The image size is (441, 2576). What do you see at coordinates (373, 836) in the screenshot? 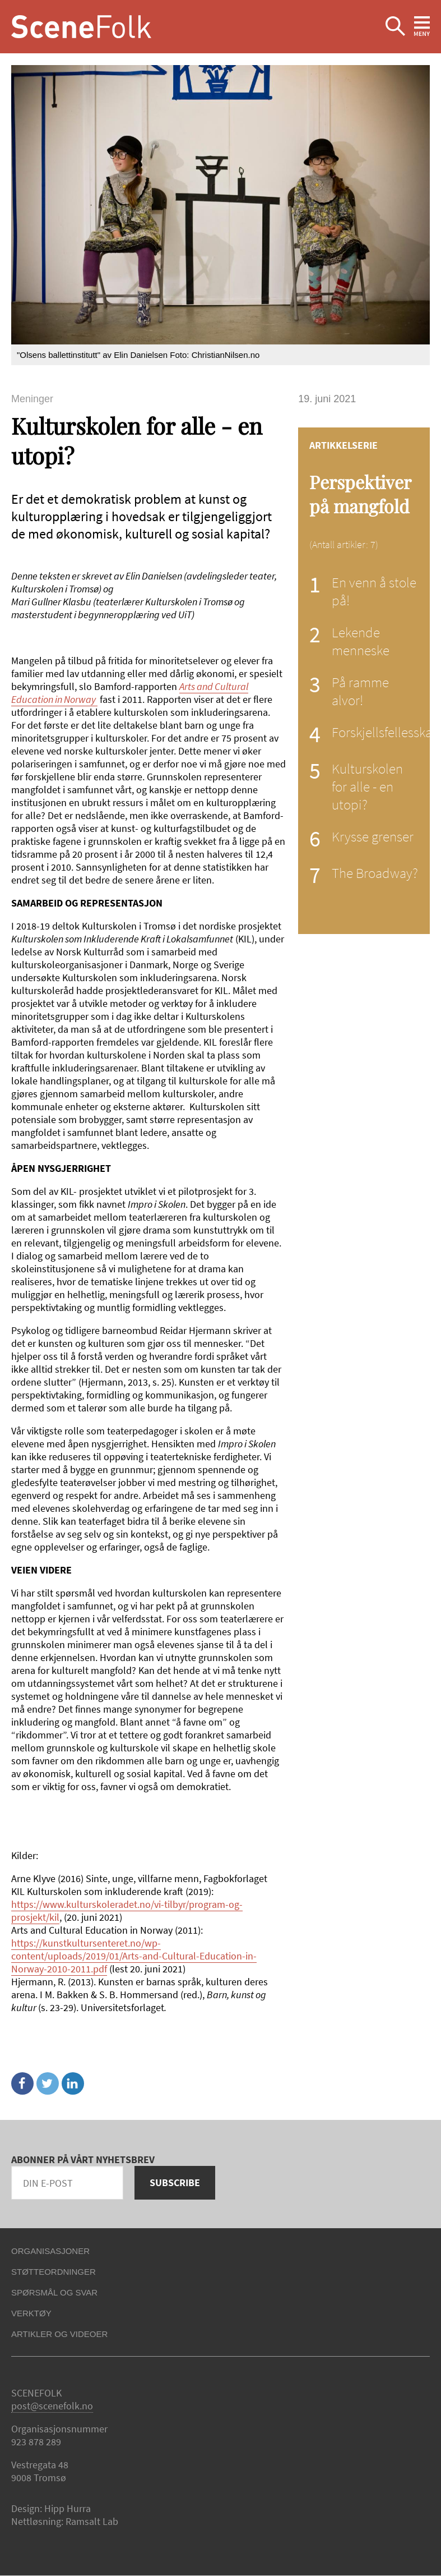
I see `Krysse grenser` at bounding box center [373, 836].